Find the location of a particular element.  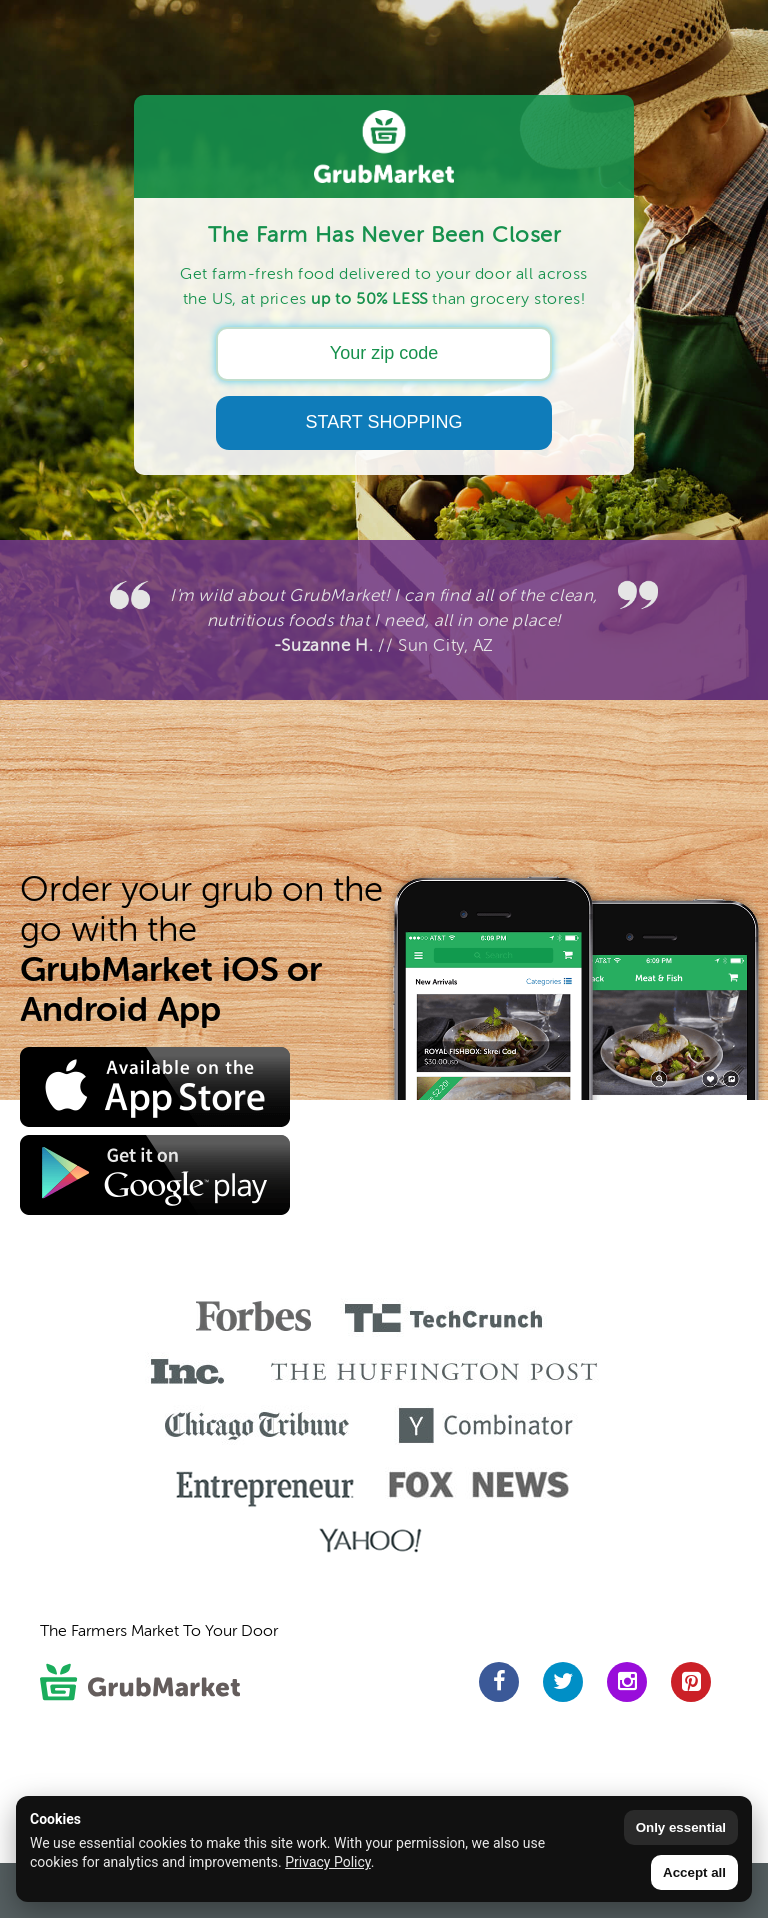

START SHOPPING is located at coordinates (383, 422).